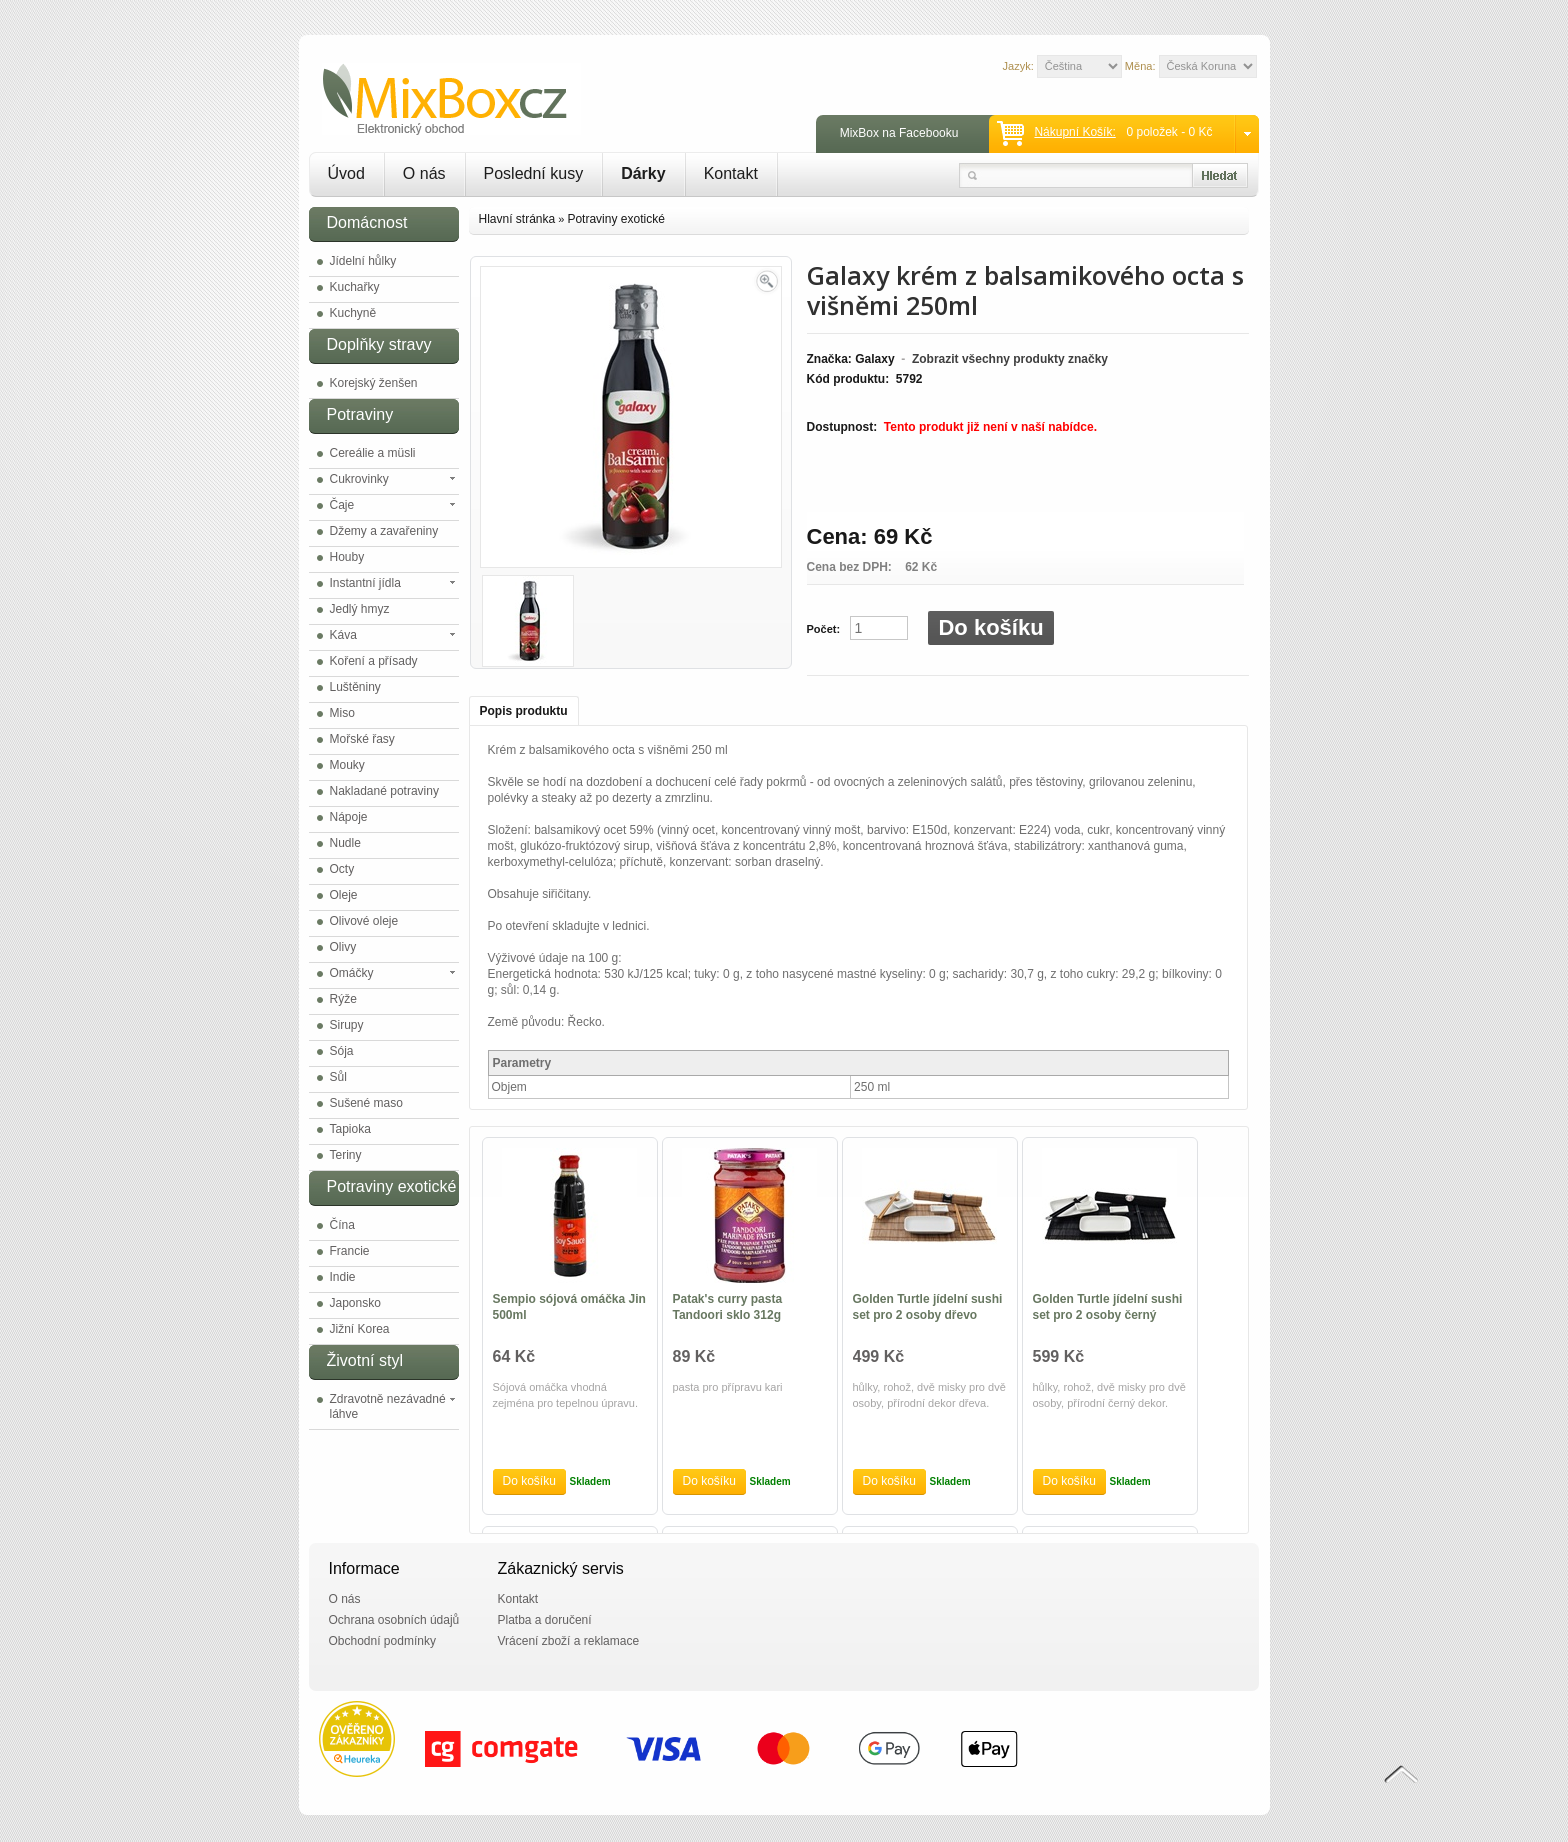  I want to click on Obchodní podmínky, so click(382, 1641).